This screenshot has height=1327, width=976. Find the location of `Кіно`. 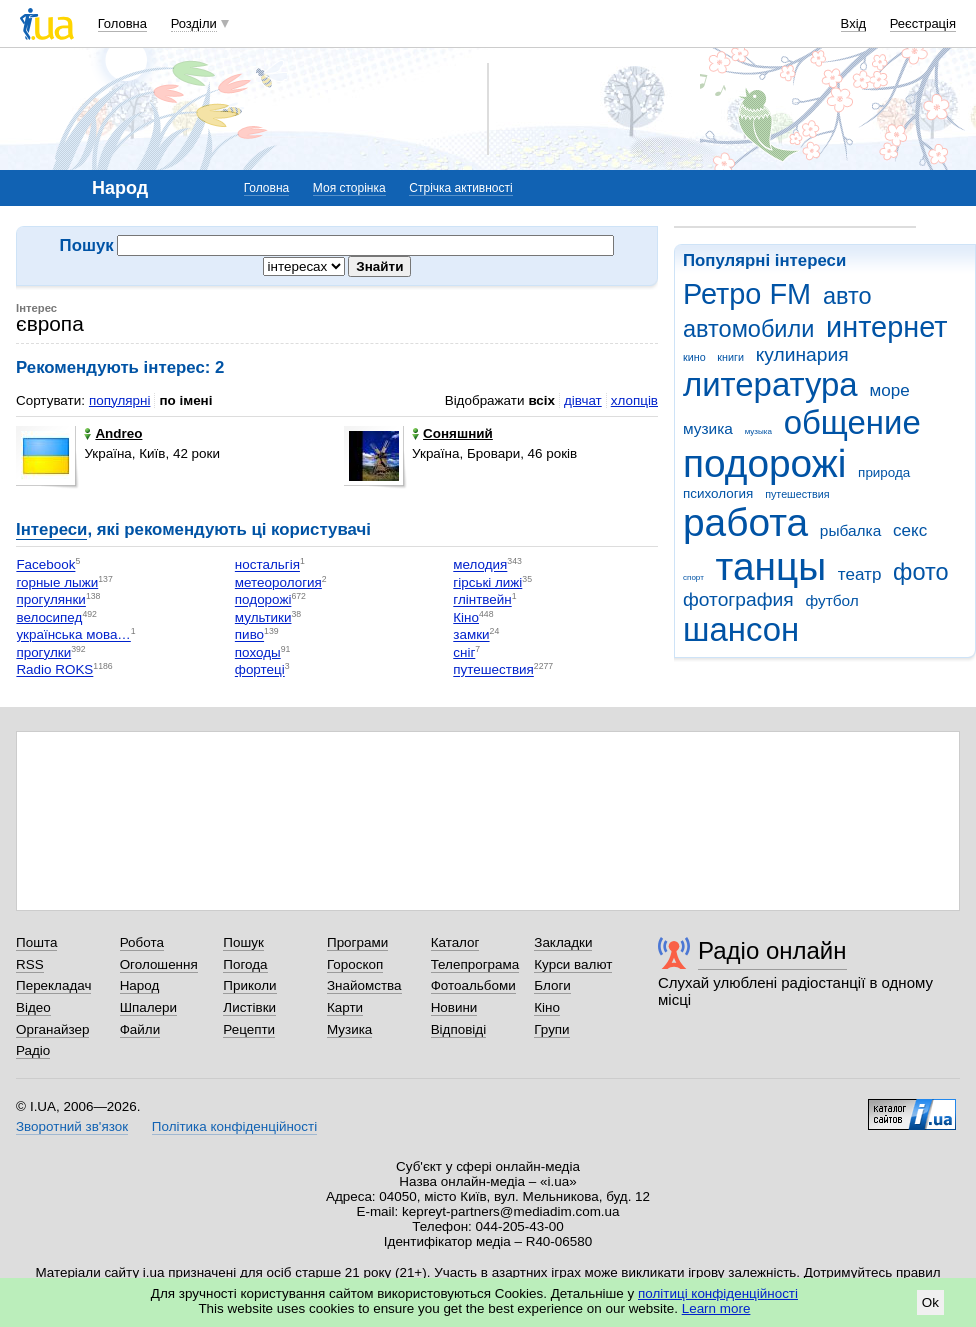

Кіно is located at coordinates (466, 617).